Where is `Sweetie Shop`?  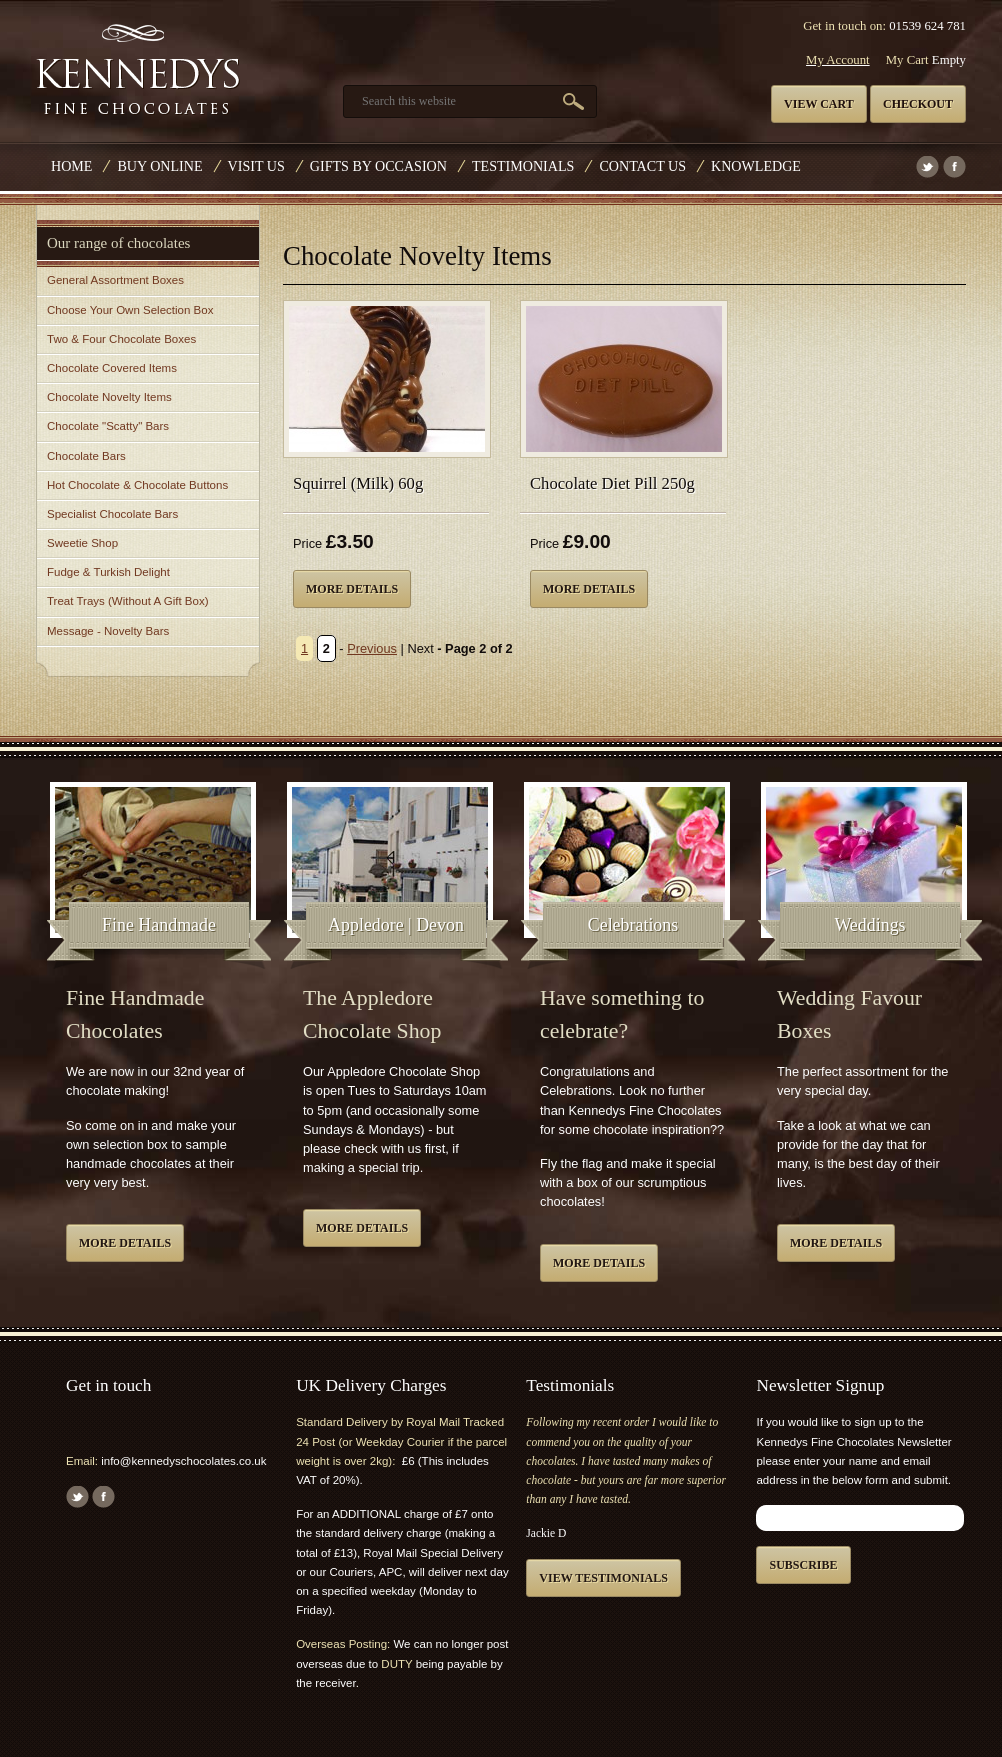 Sweetie Shop is located at coordinates (82, 543).